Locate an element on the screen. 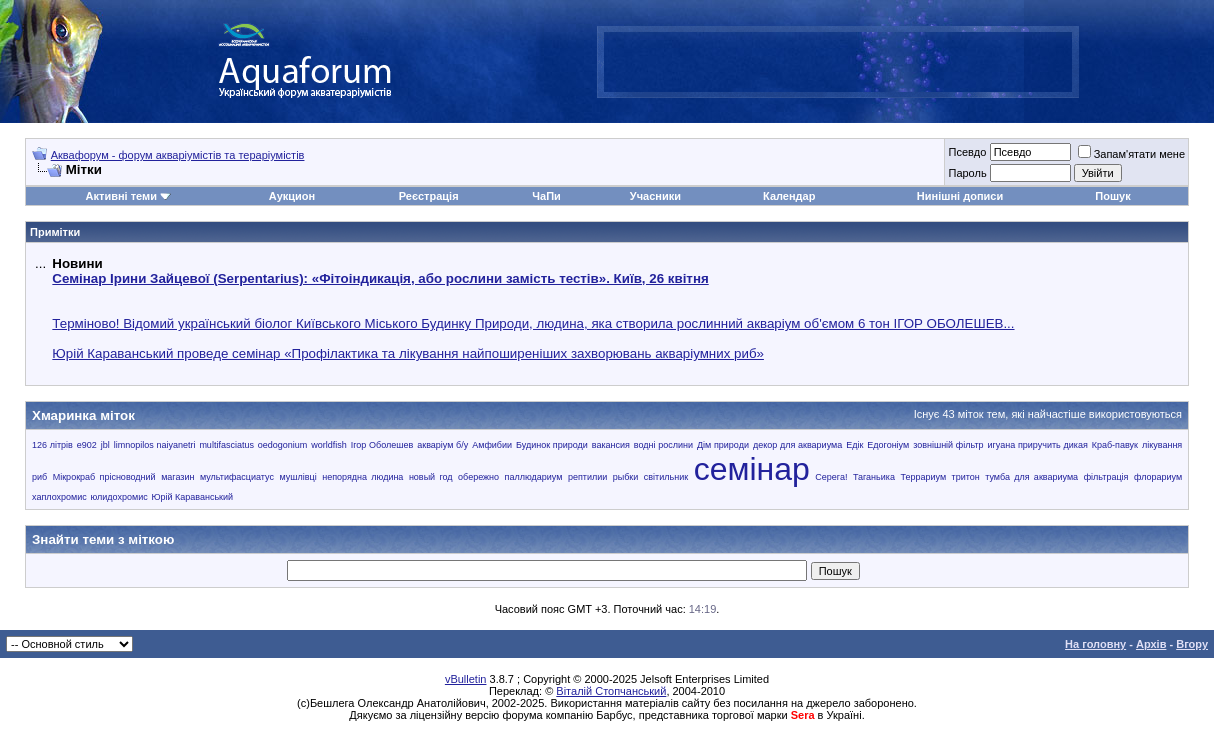  магазин is located at coordinates (177, 477).